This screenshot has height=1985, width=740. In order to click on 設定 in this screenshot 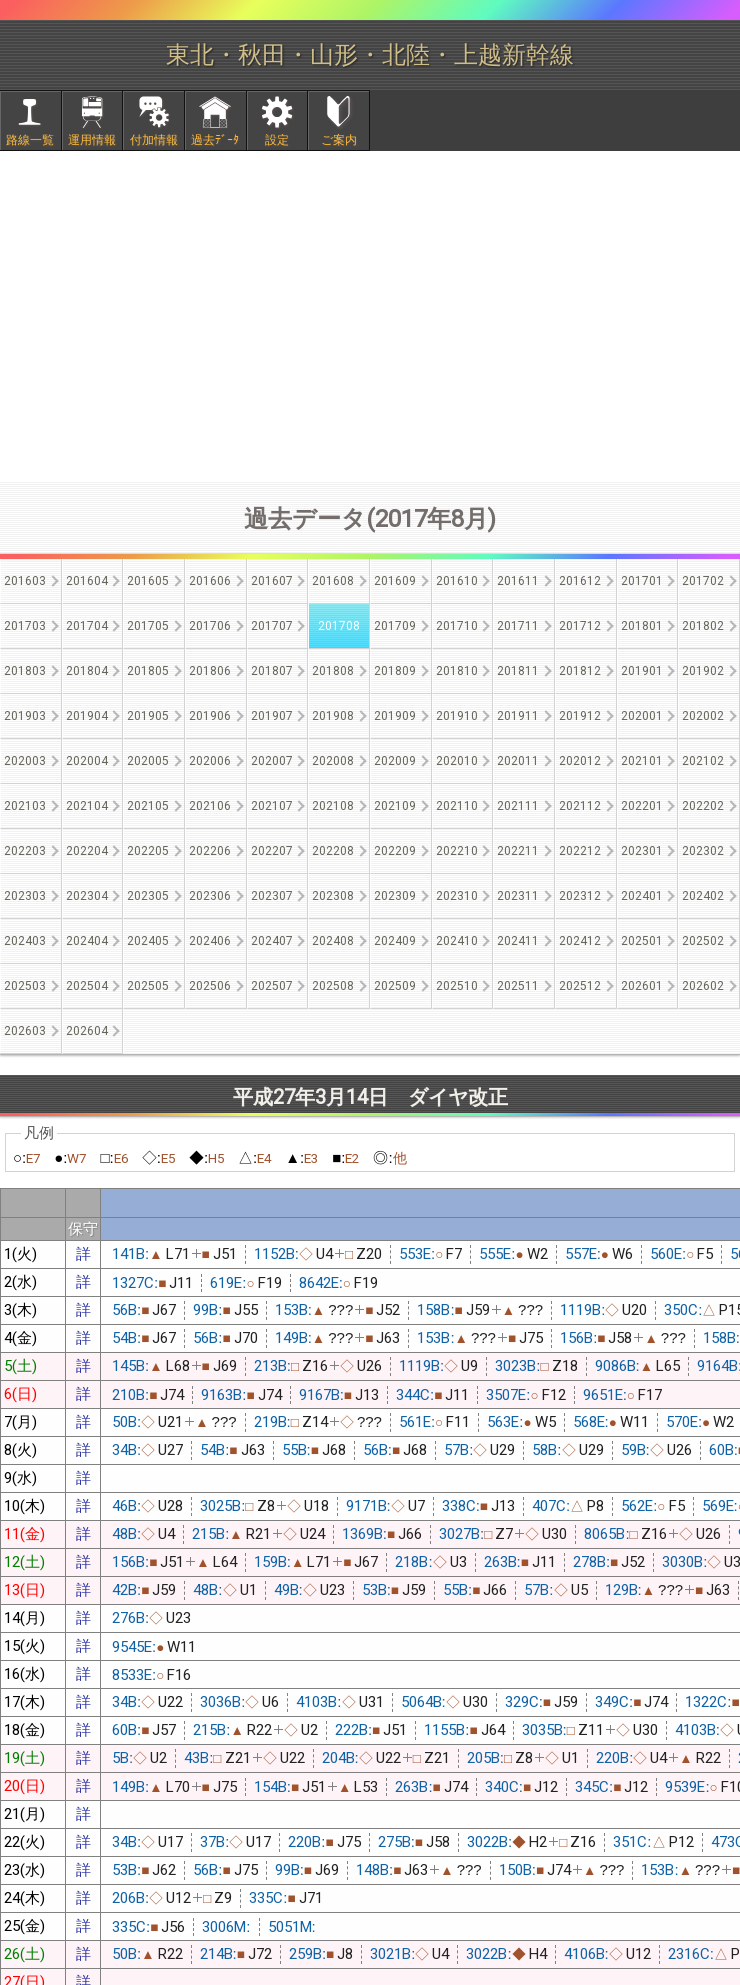, I will do `click(277, 140)`.